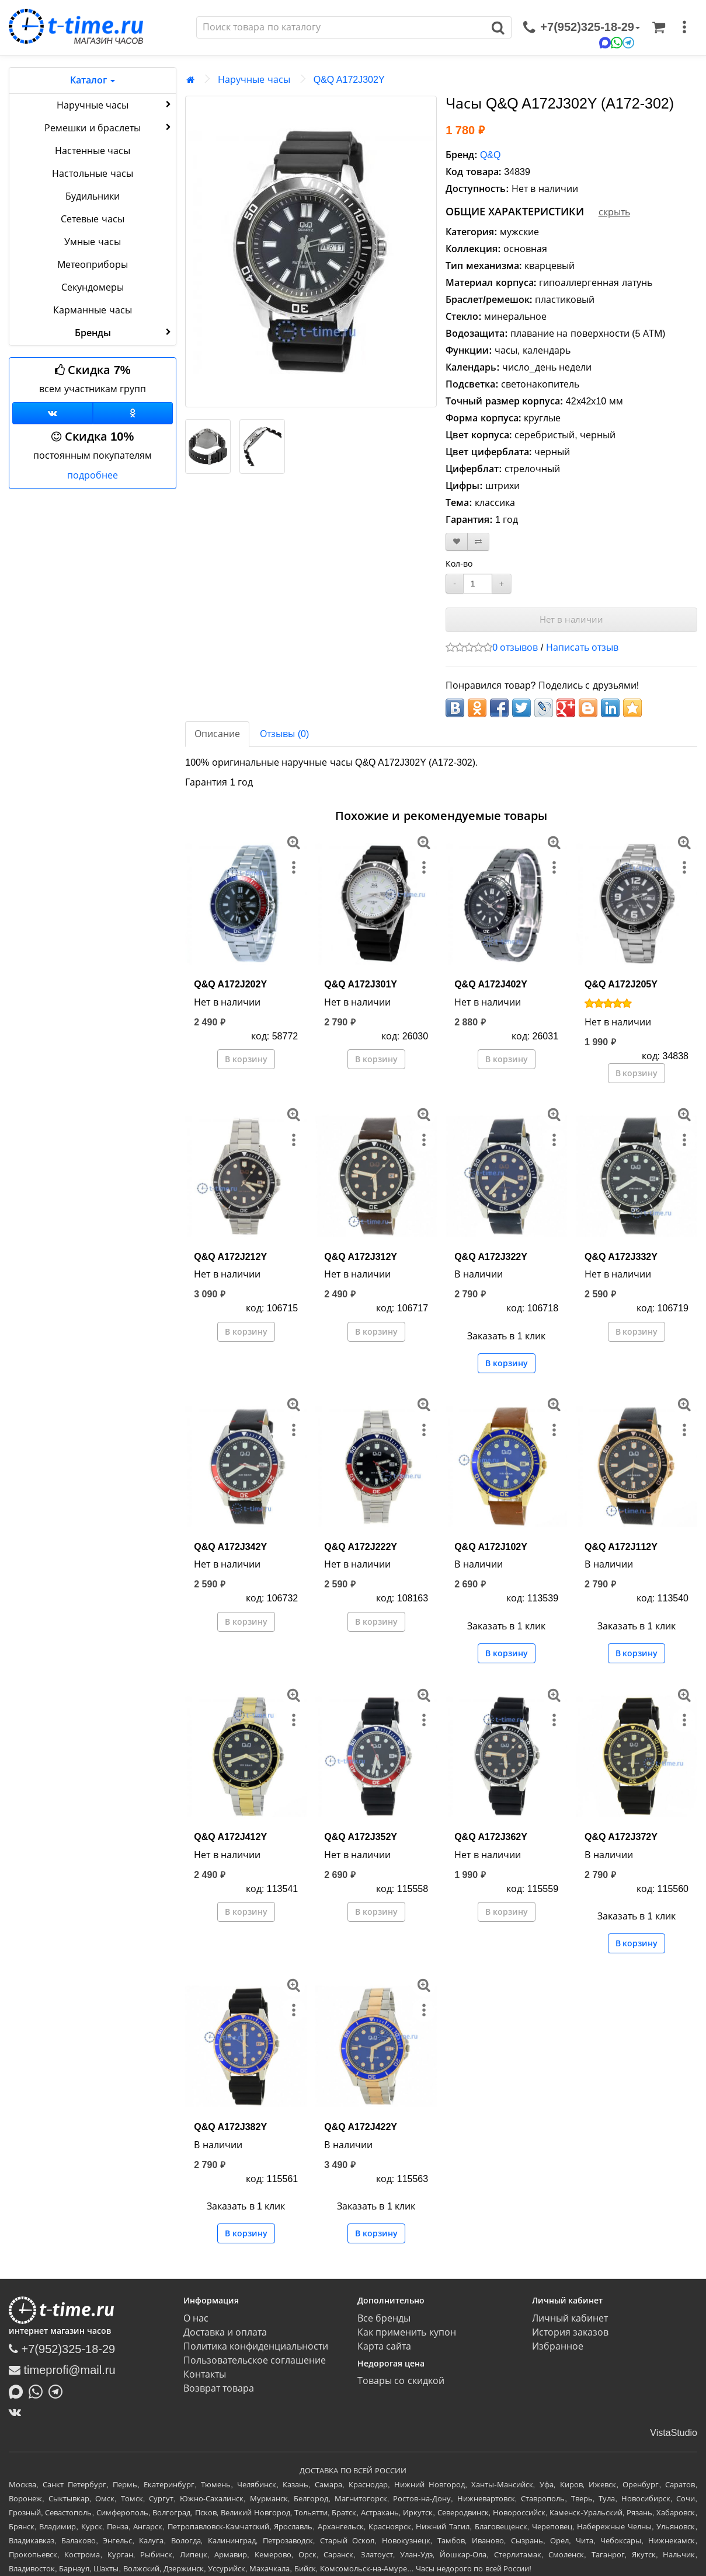 The height and width of the screenshot is (2576, 706). Describe the element at coordinates (490, 155) in the screenshot. I see `Q&Q` at that location.